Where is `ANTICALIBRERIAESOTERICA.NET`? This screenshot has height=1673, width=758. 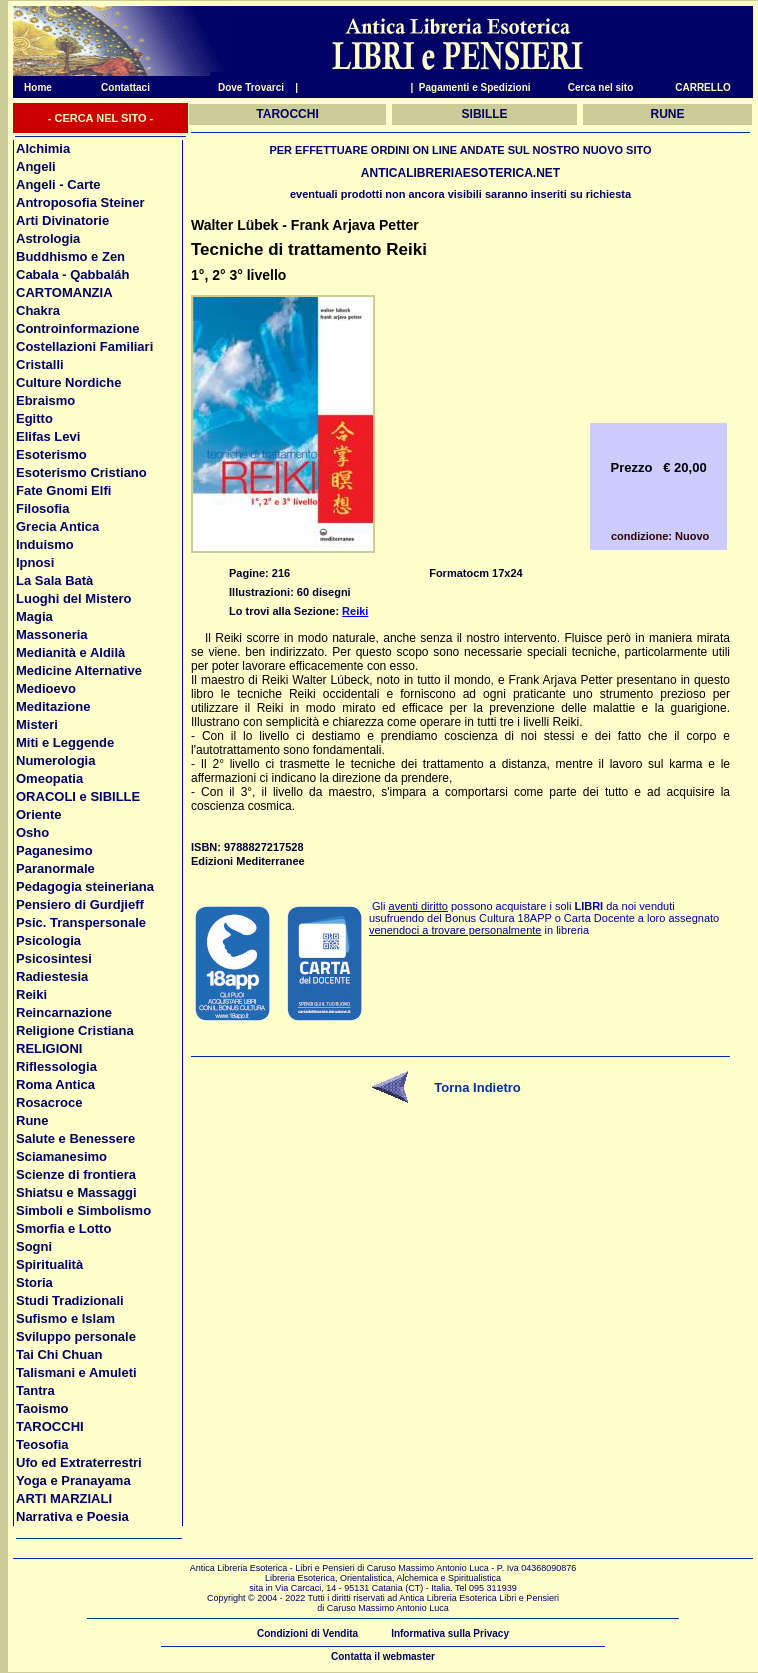 ANTICALIBRERIAESOTERICA.NET is located at coordinates (460, 173).